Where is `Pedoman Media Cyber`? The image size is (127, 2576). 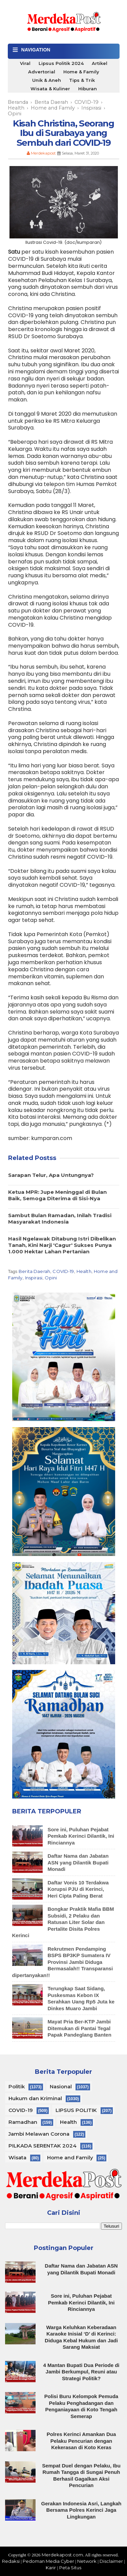
Pedoman Media Cyber is located at coordinates (48, 2561).